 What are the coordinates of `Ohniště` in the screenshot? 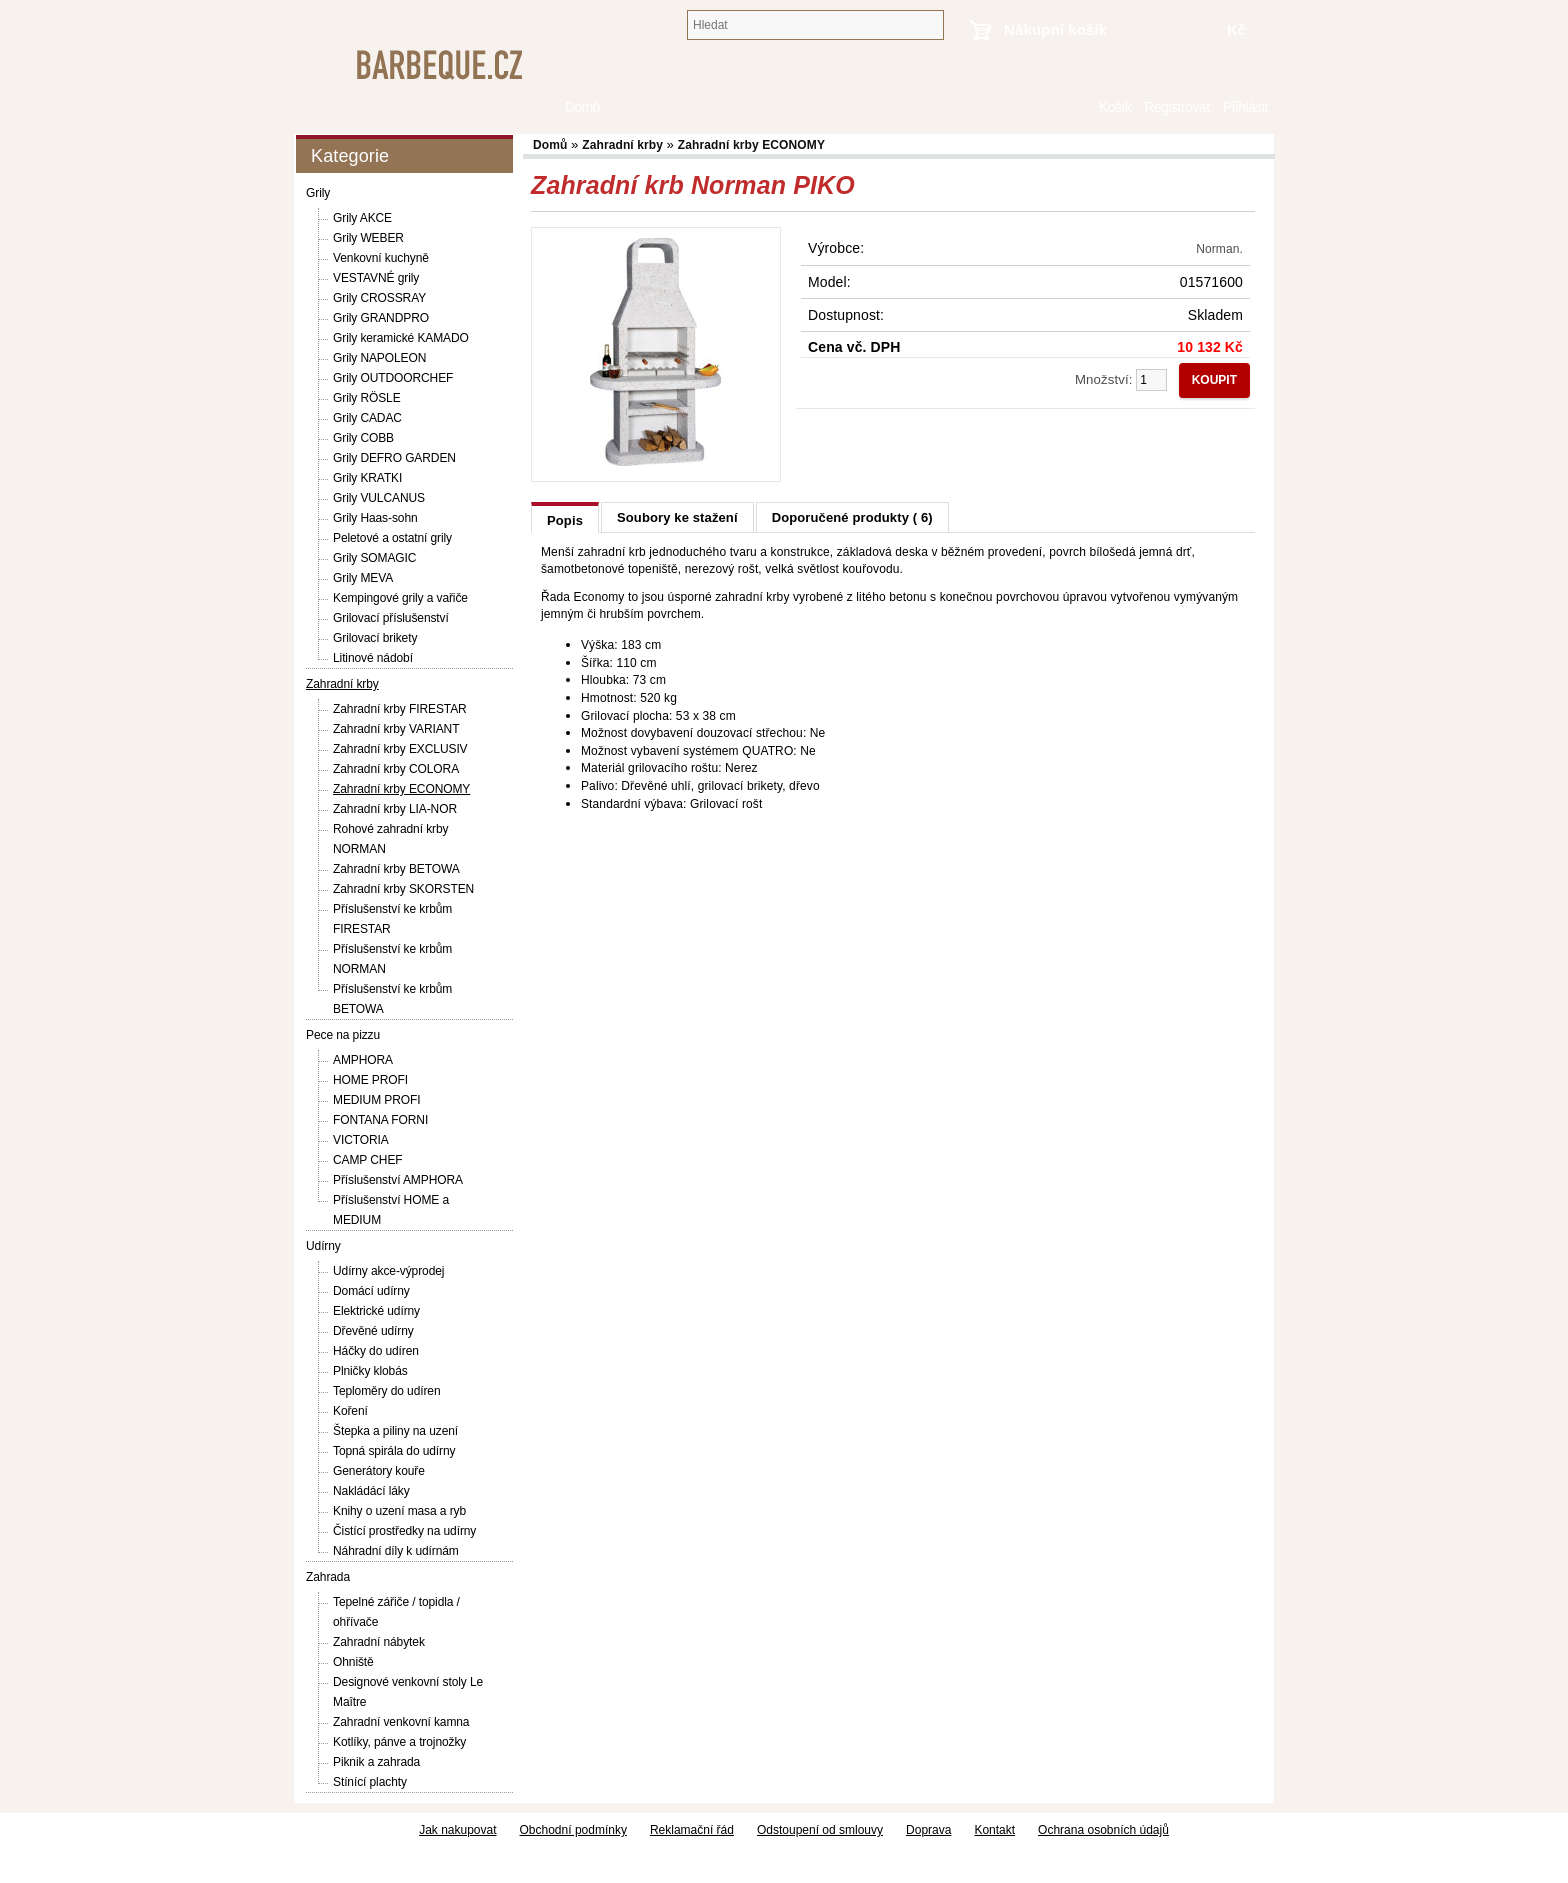 It's located at (353, 1662).